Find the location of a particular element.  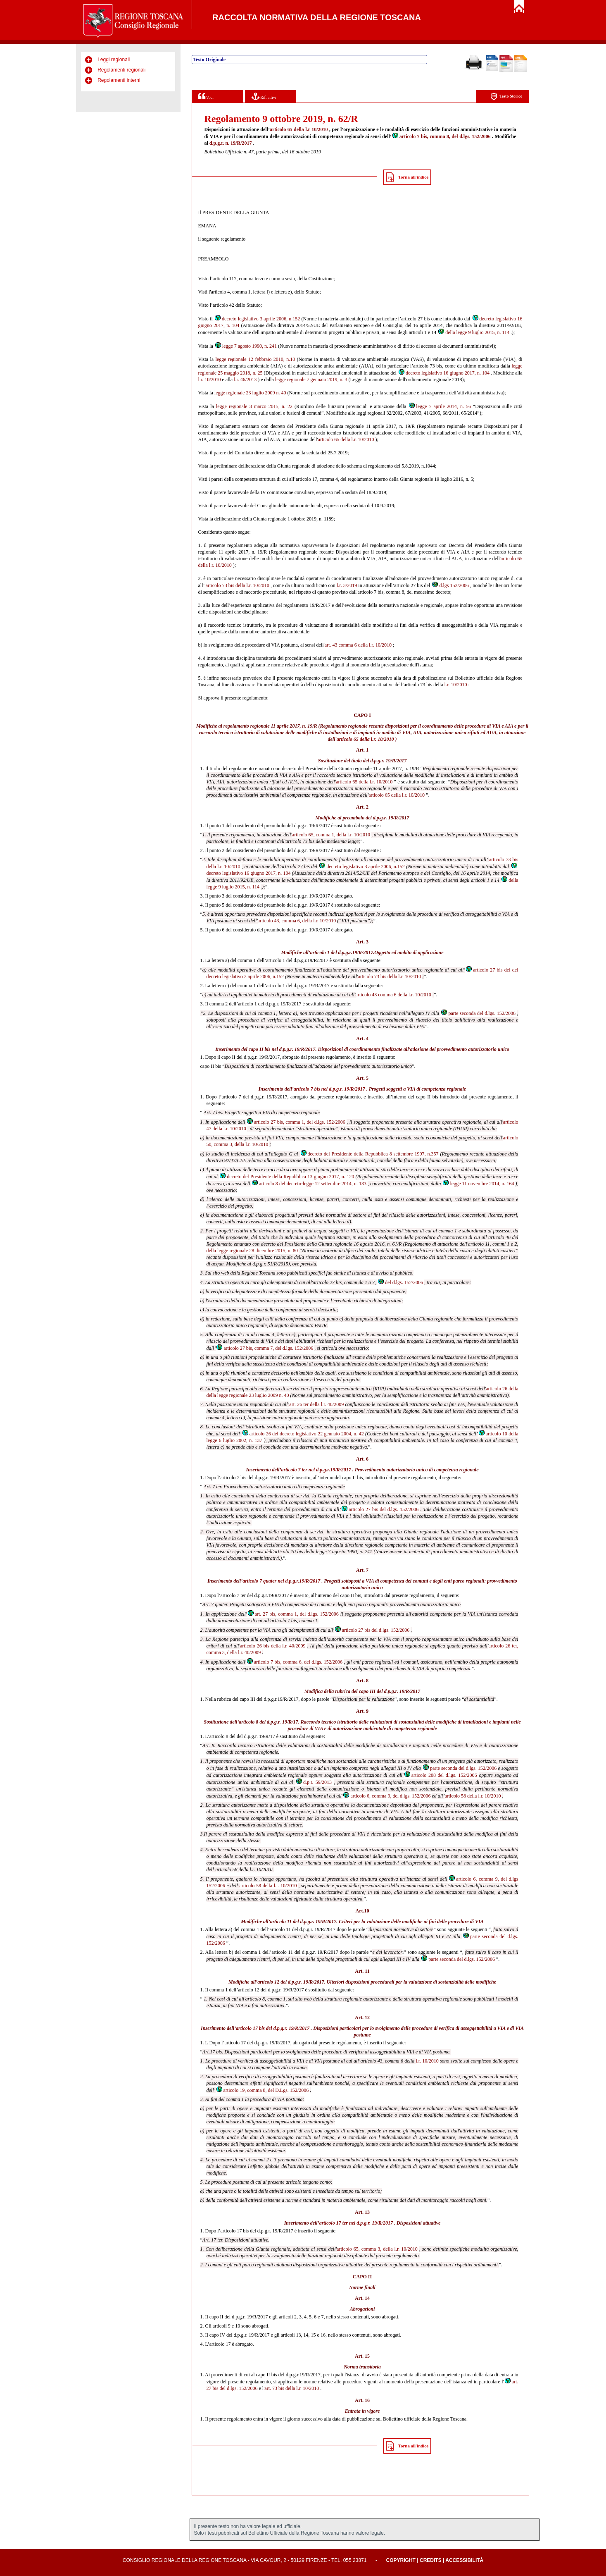

articolo 65 della l.r 10/2010 is located at coordinates (299, 129).